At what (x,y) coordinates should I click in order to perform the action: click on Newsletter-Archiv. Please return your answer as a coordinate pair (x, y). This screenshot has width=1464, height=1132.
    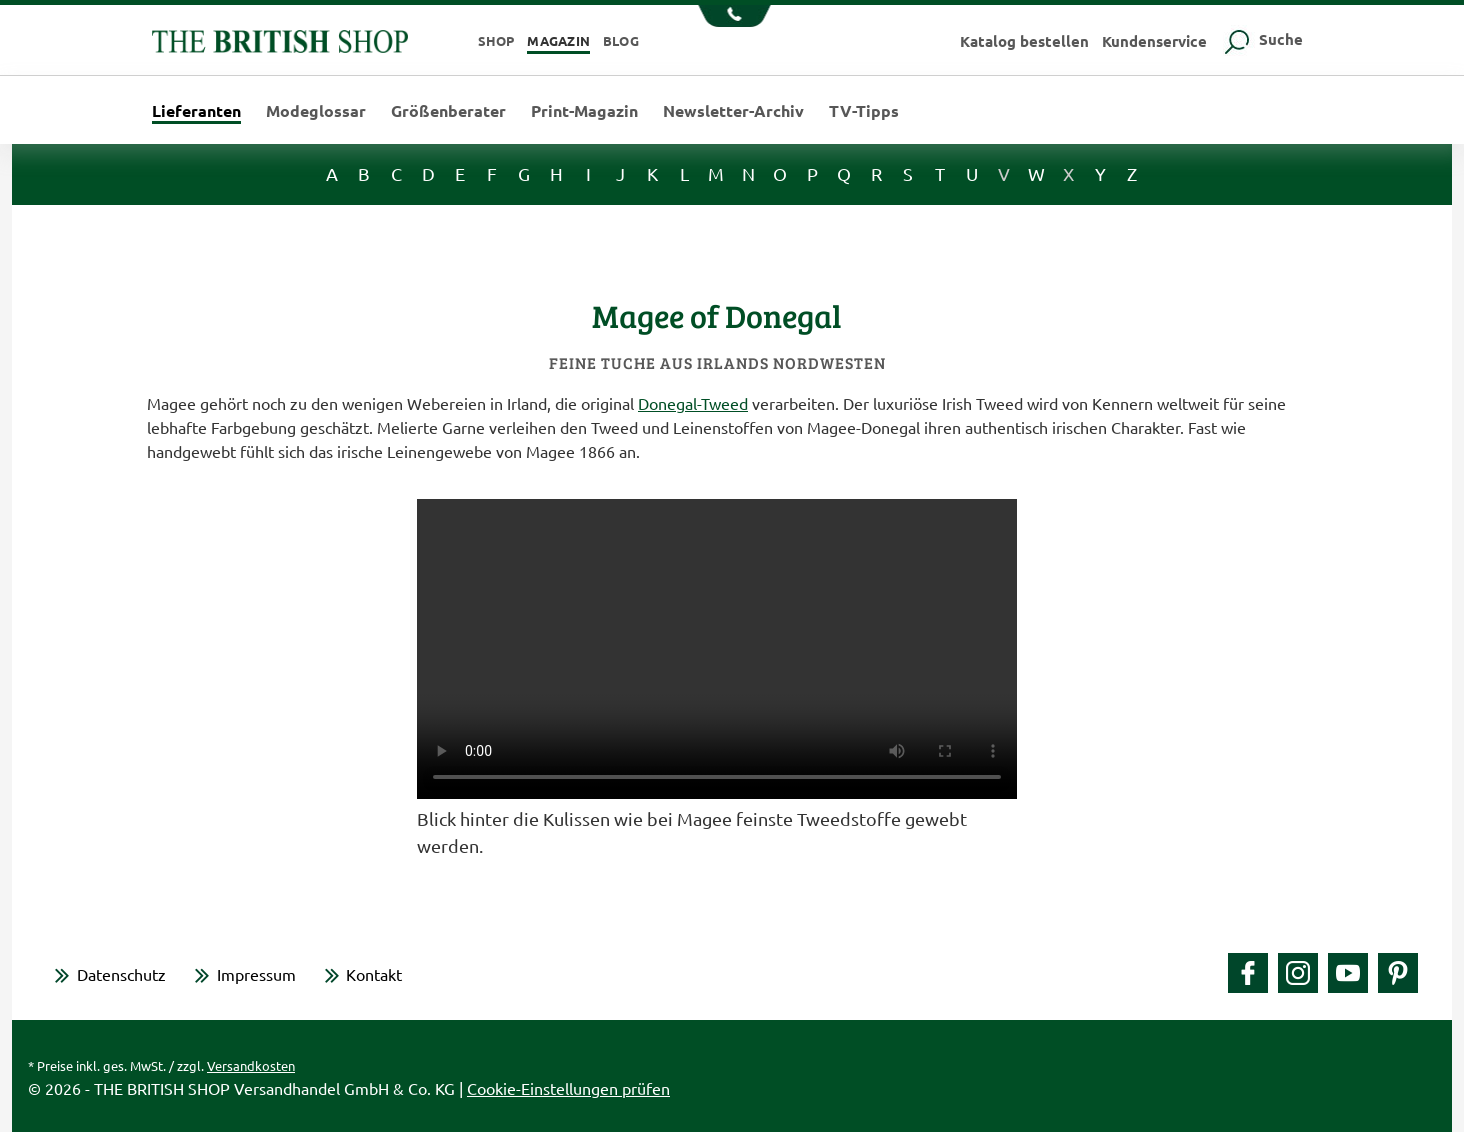
    Looking at the image, I should click on (733, 111).